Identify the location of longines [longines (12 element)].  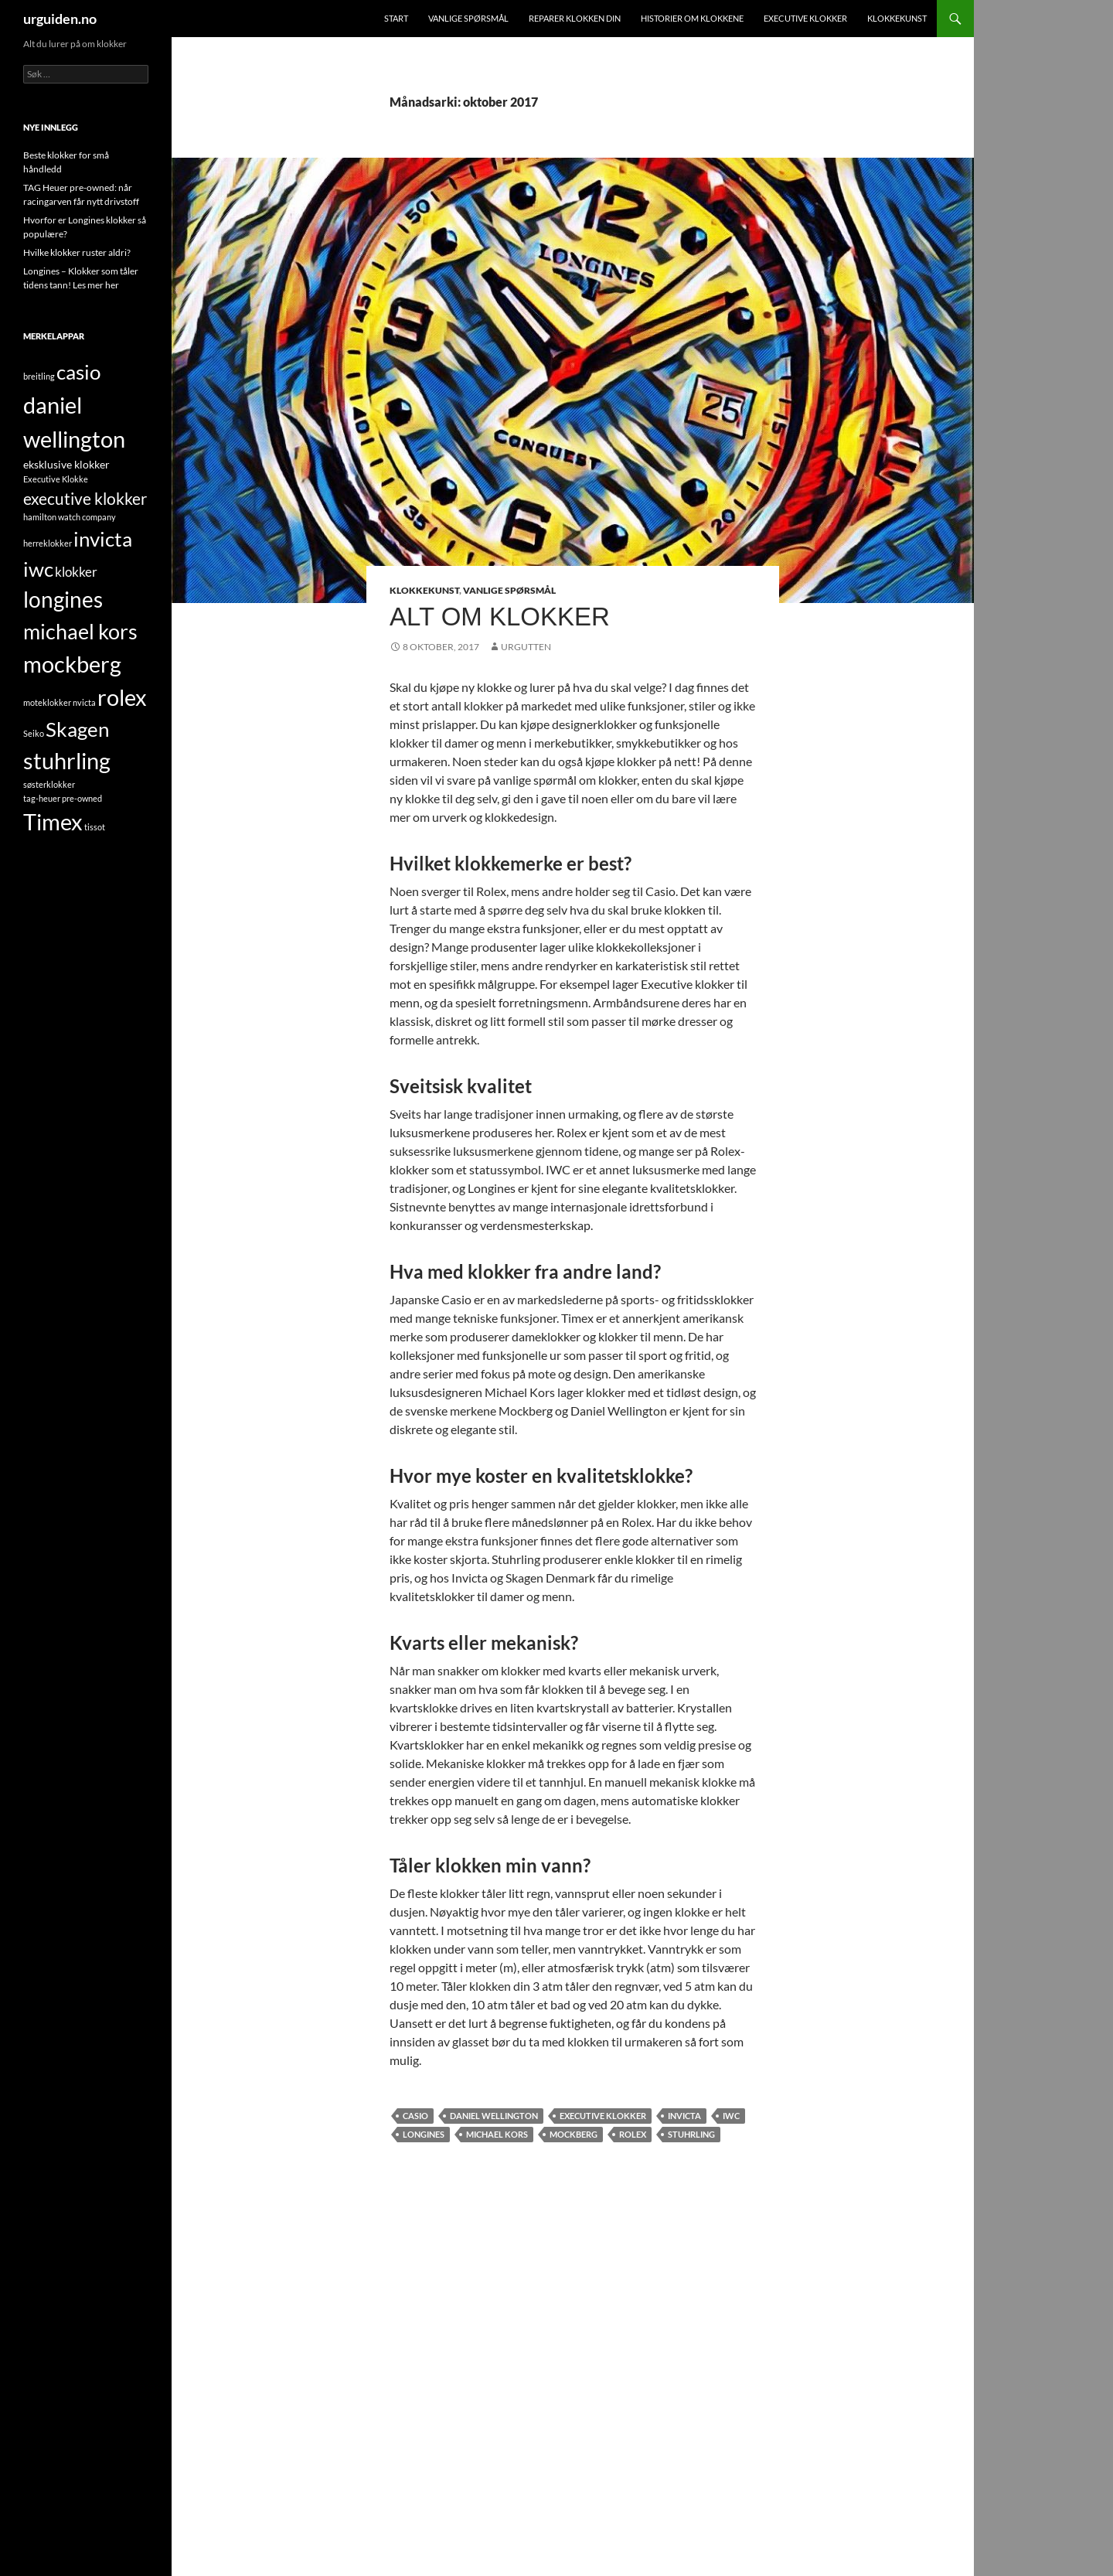
(63, 599).